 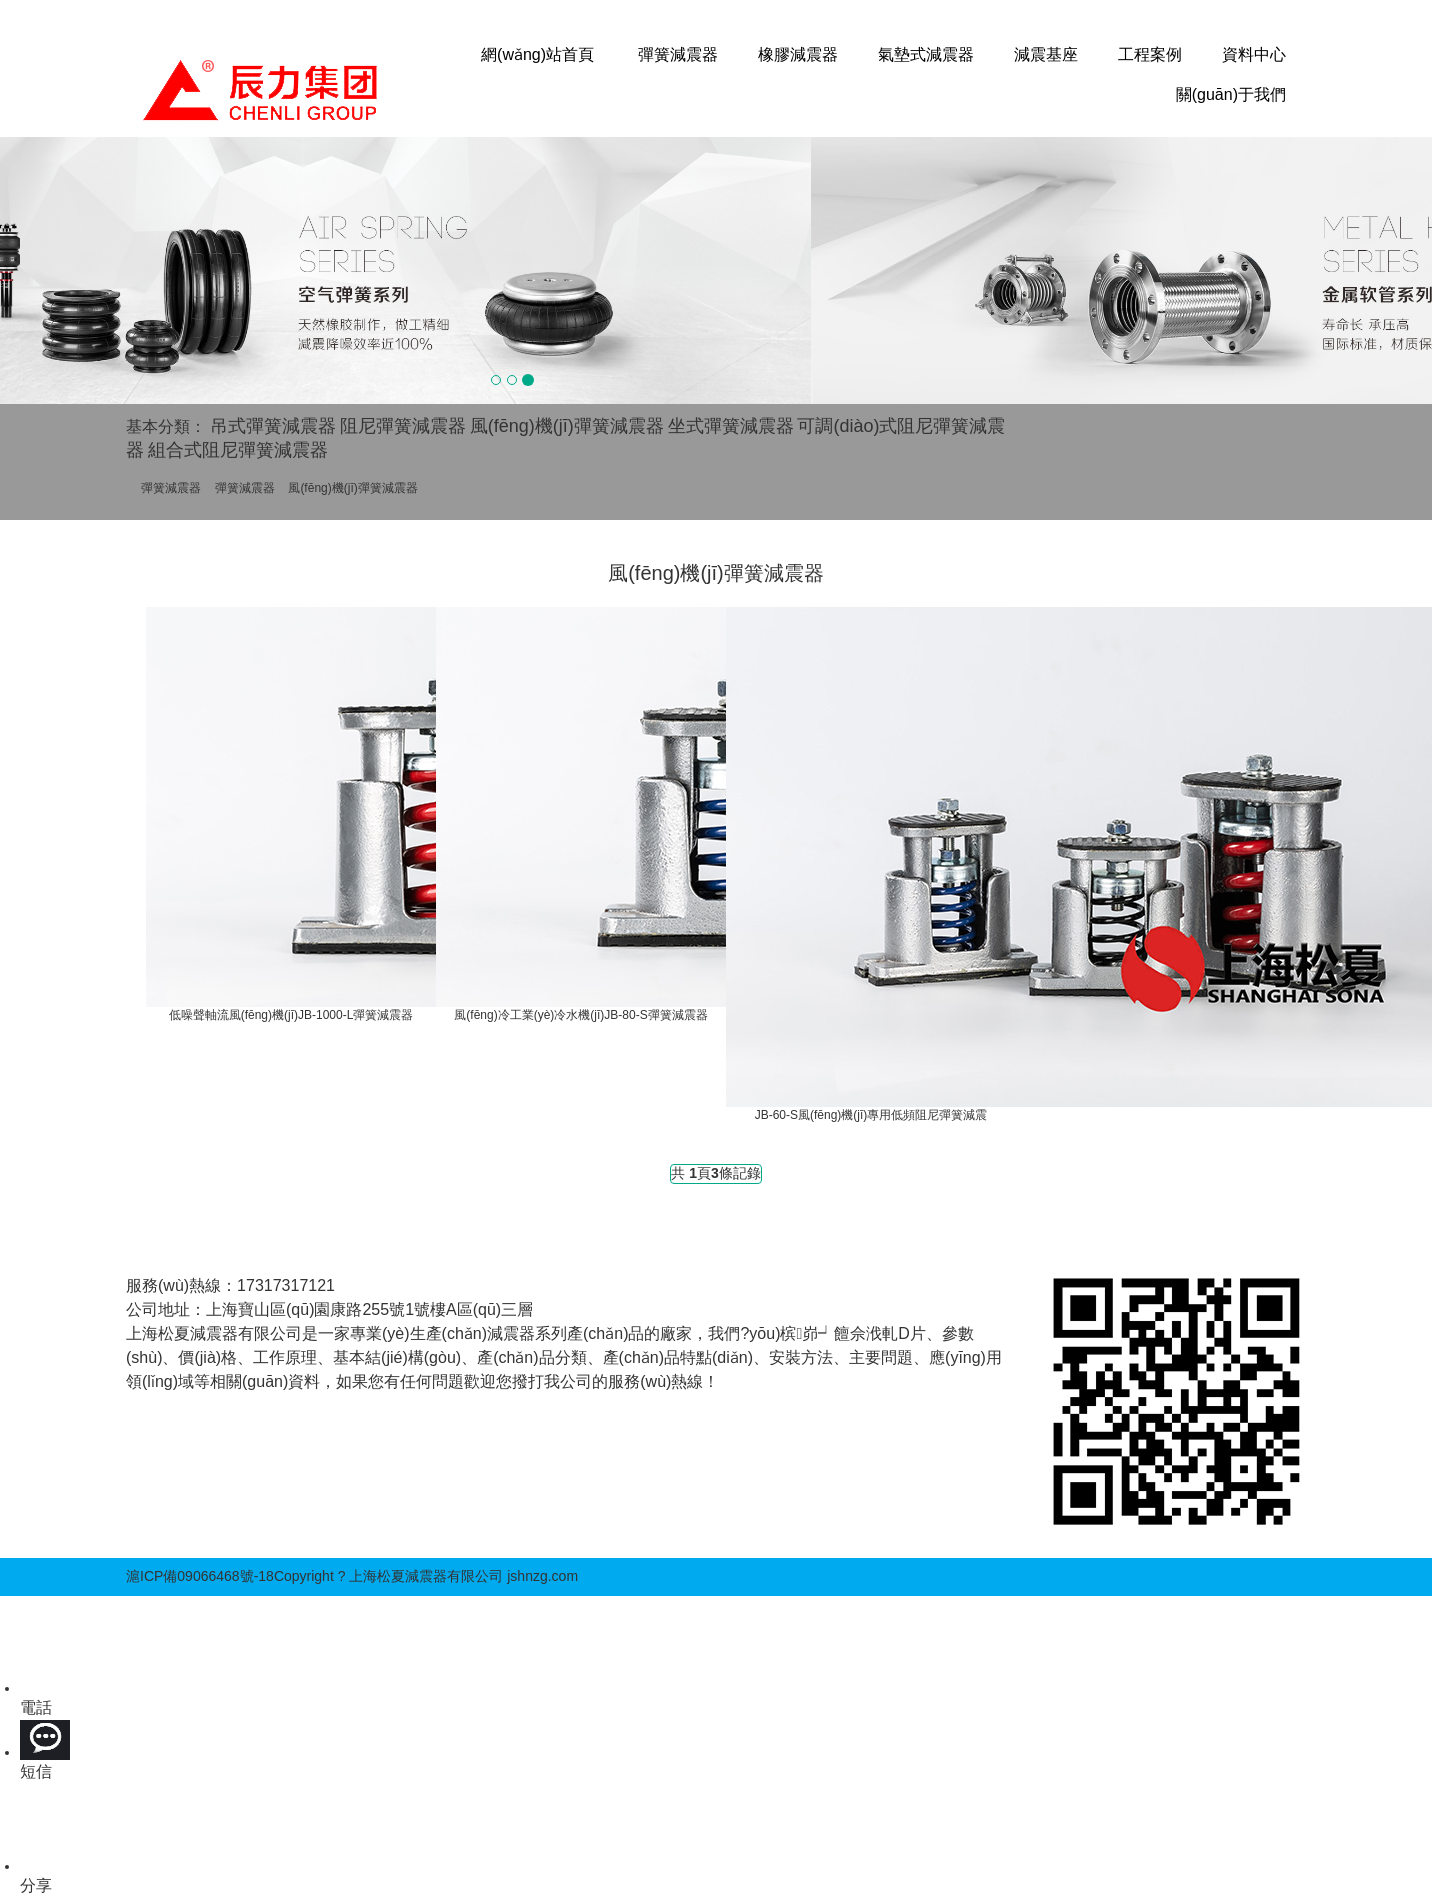 I want to click on 資料中心, so click(x=1254, y=54).